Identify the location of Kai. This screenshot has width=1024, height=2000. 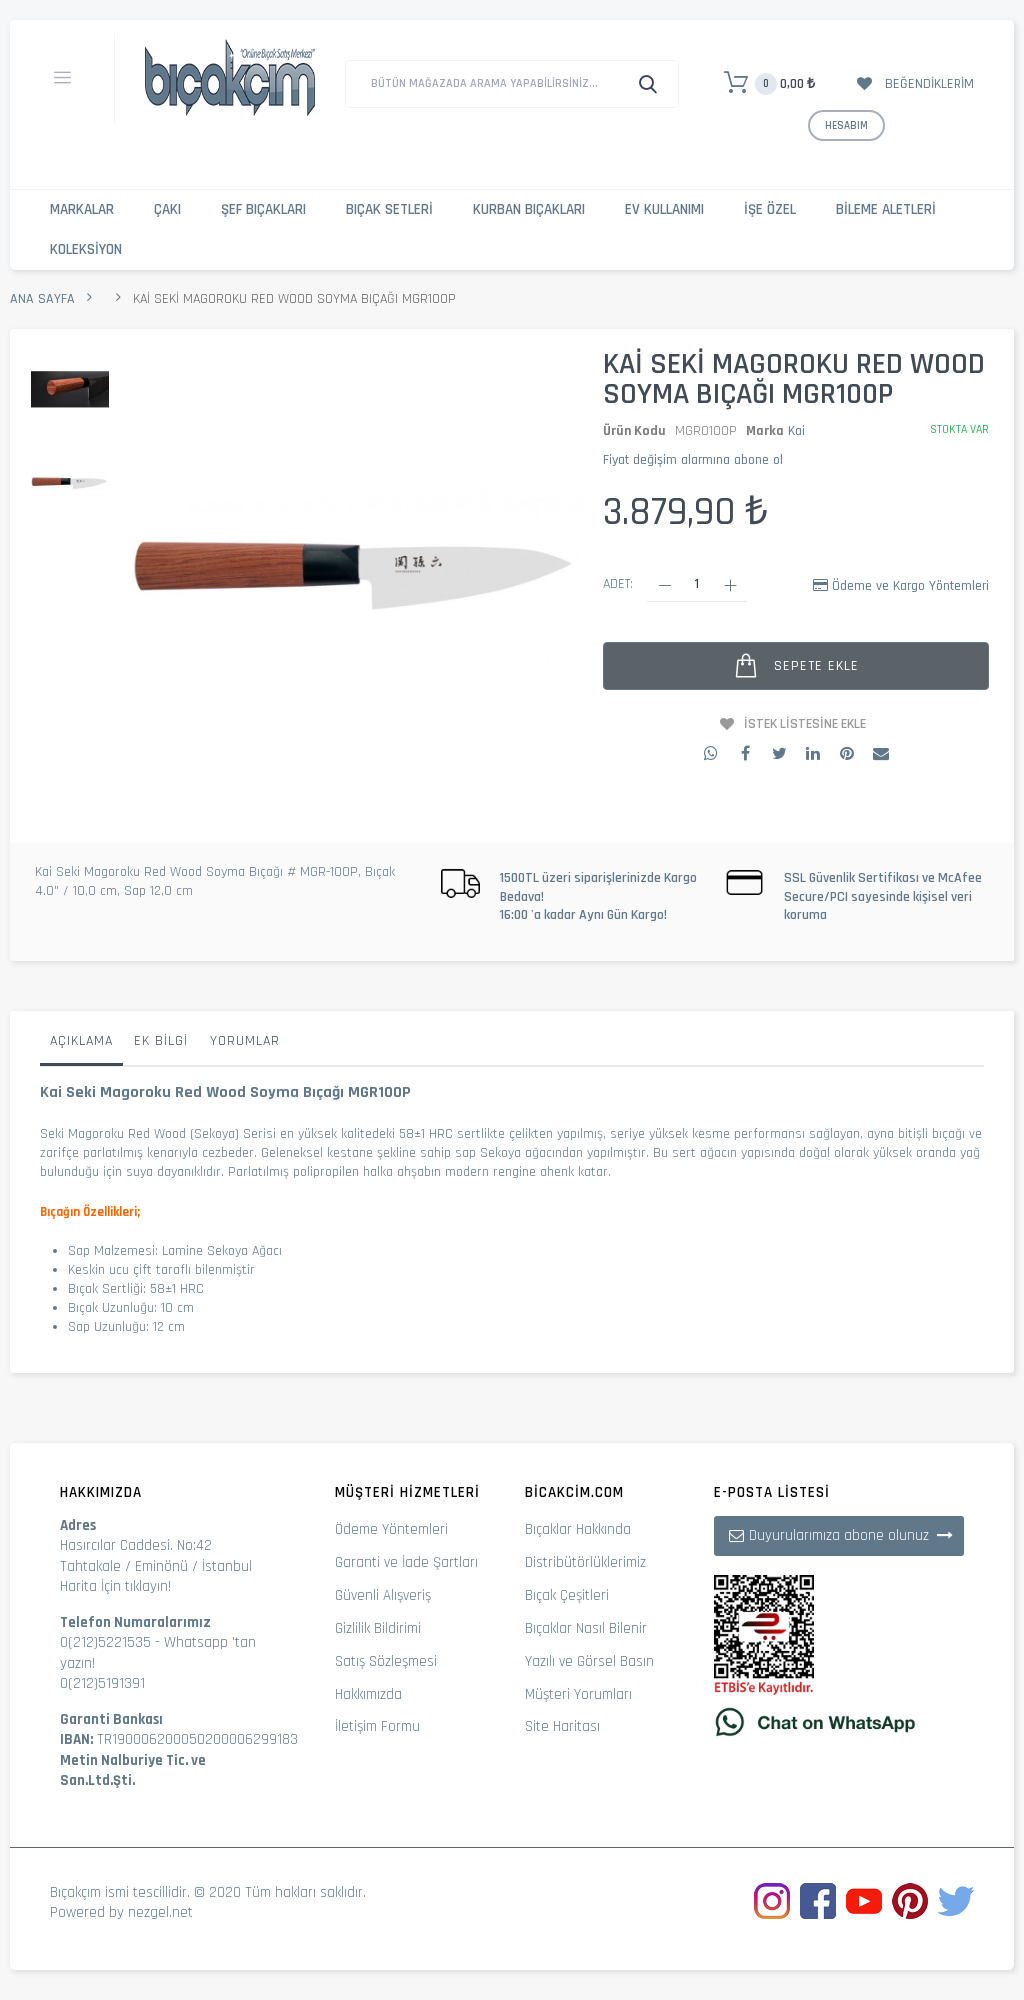
(796, 431).